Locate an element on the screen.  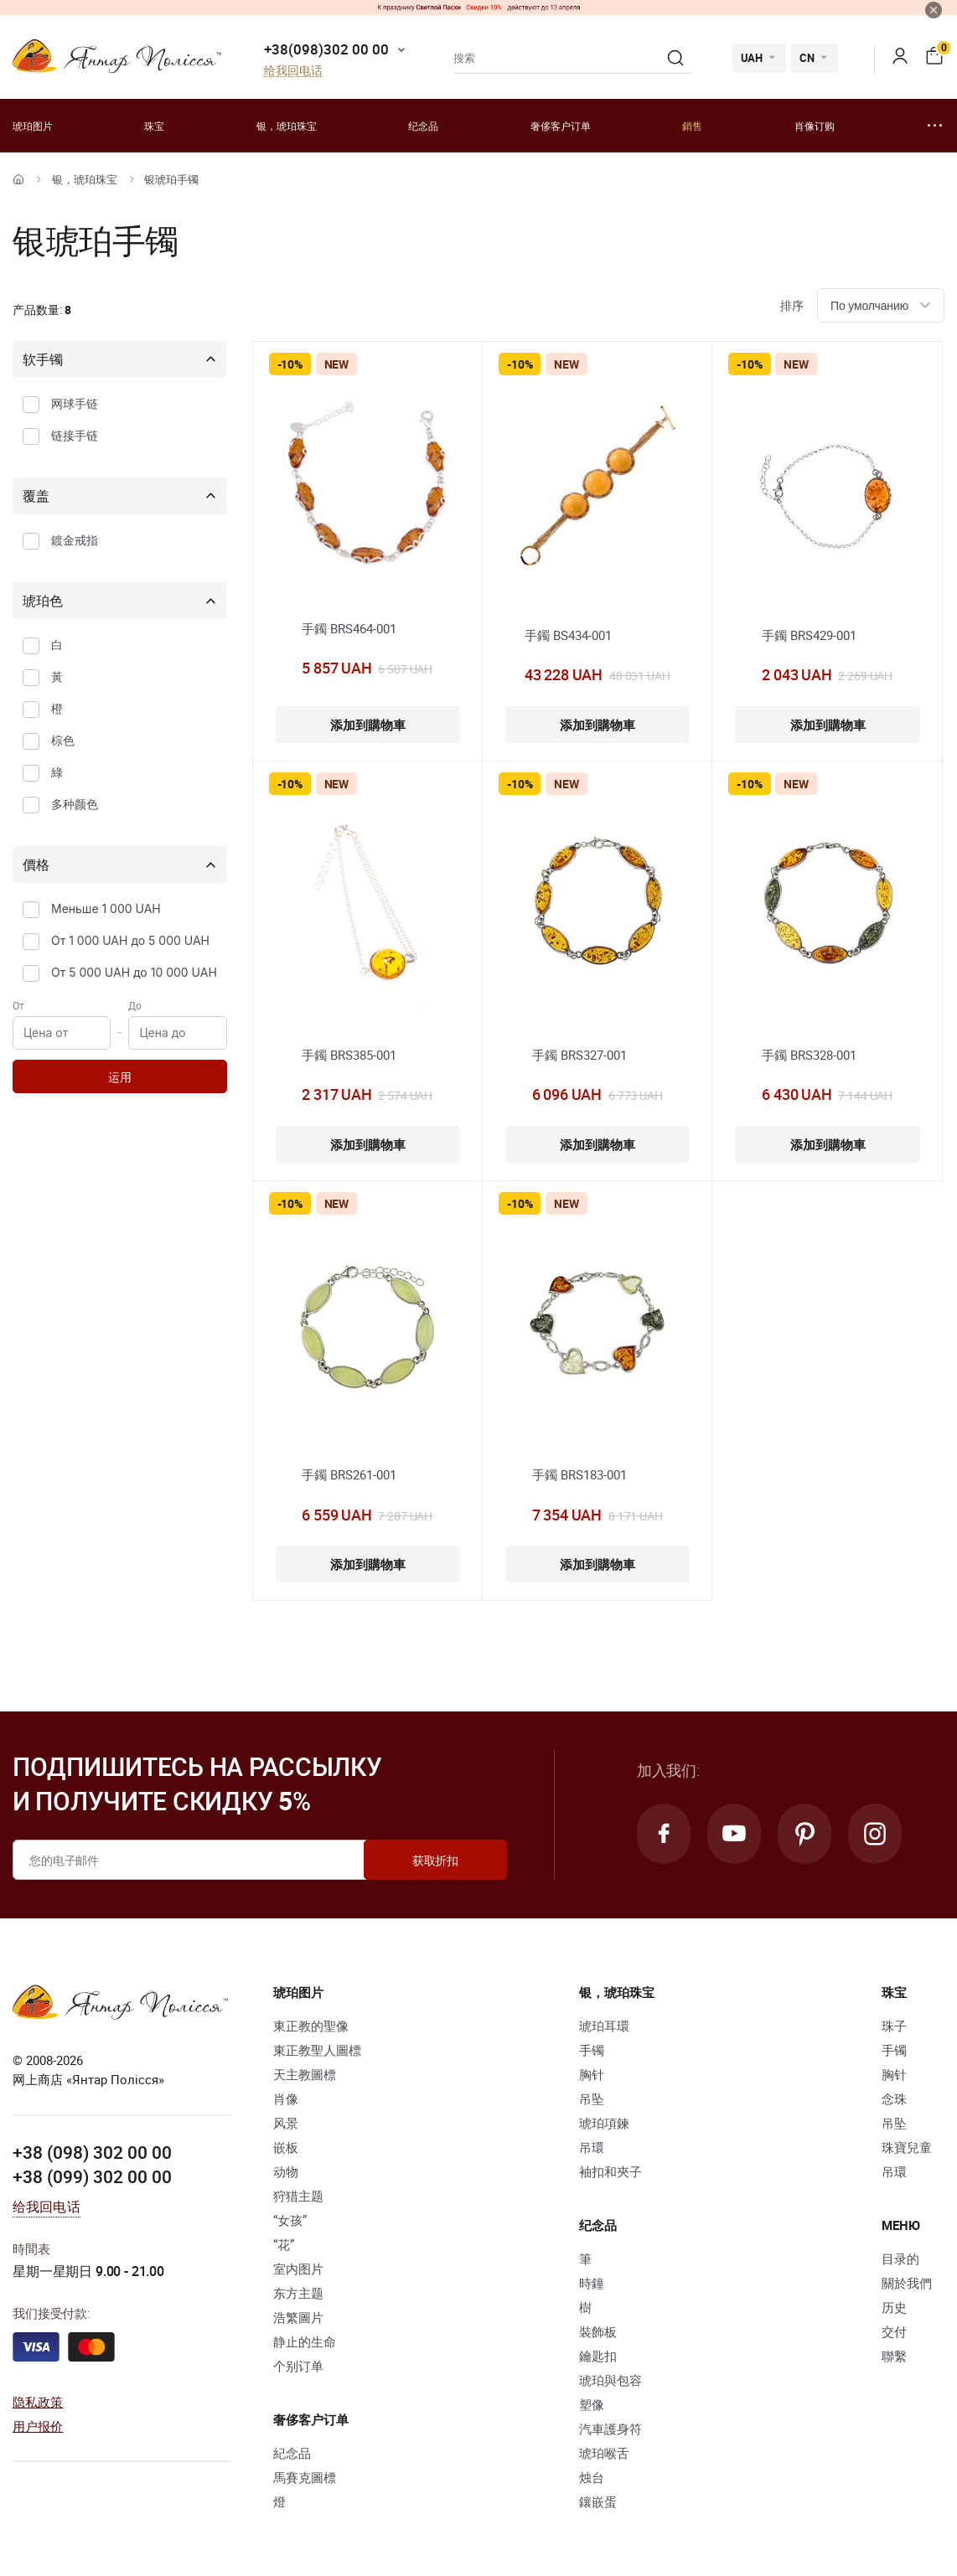
纪念品 is located at coordinates (423, 125).